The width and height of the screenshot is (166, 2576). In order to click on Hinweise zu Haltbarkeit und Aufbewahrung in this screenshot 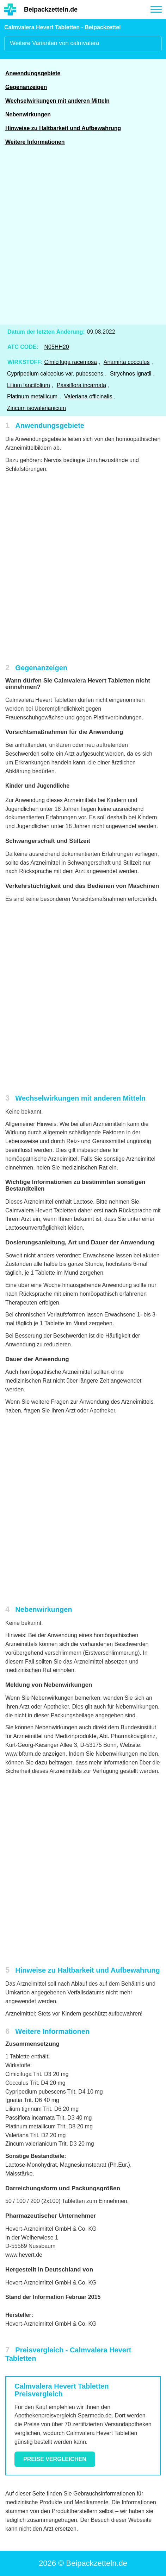, I will do `click(63, 128)`.